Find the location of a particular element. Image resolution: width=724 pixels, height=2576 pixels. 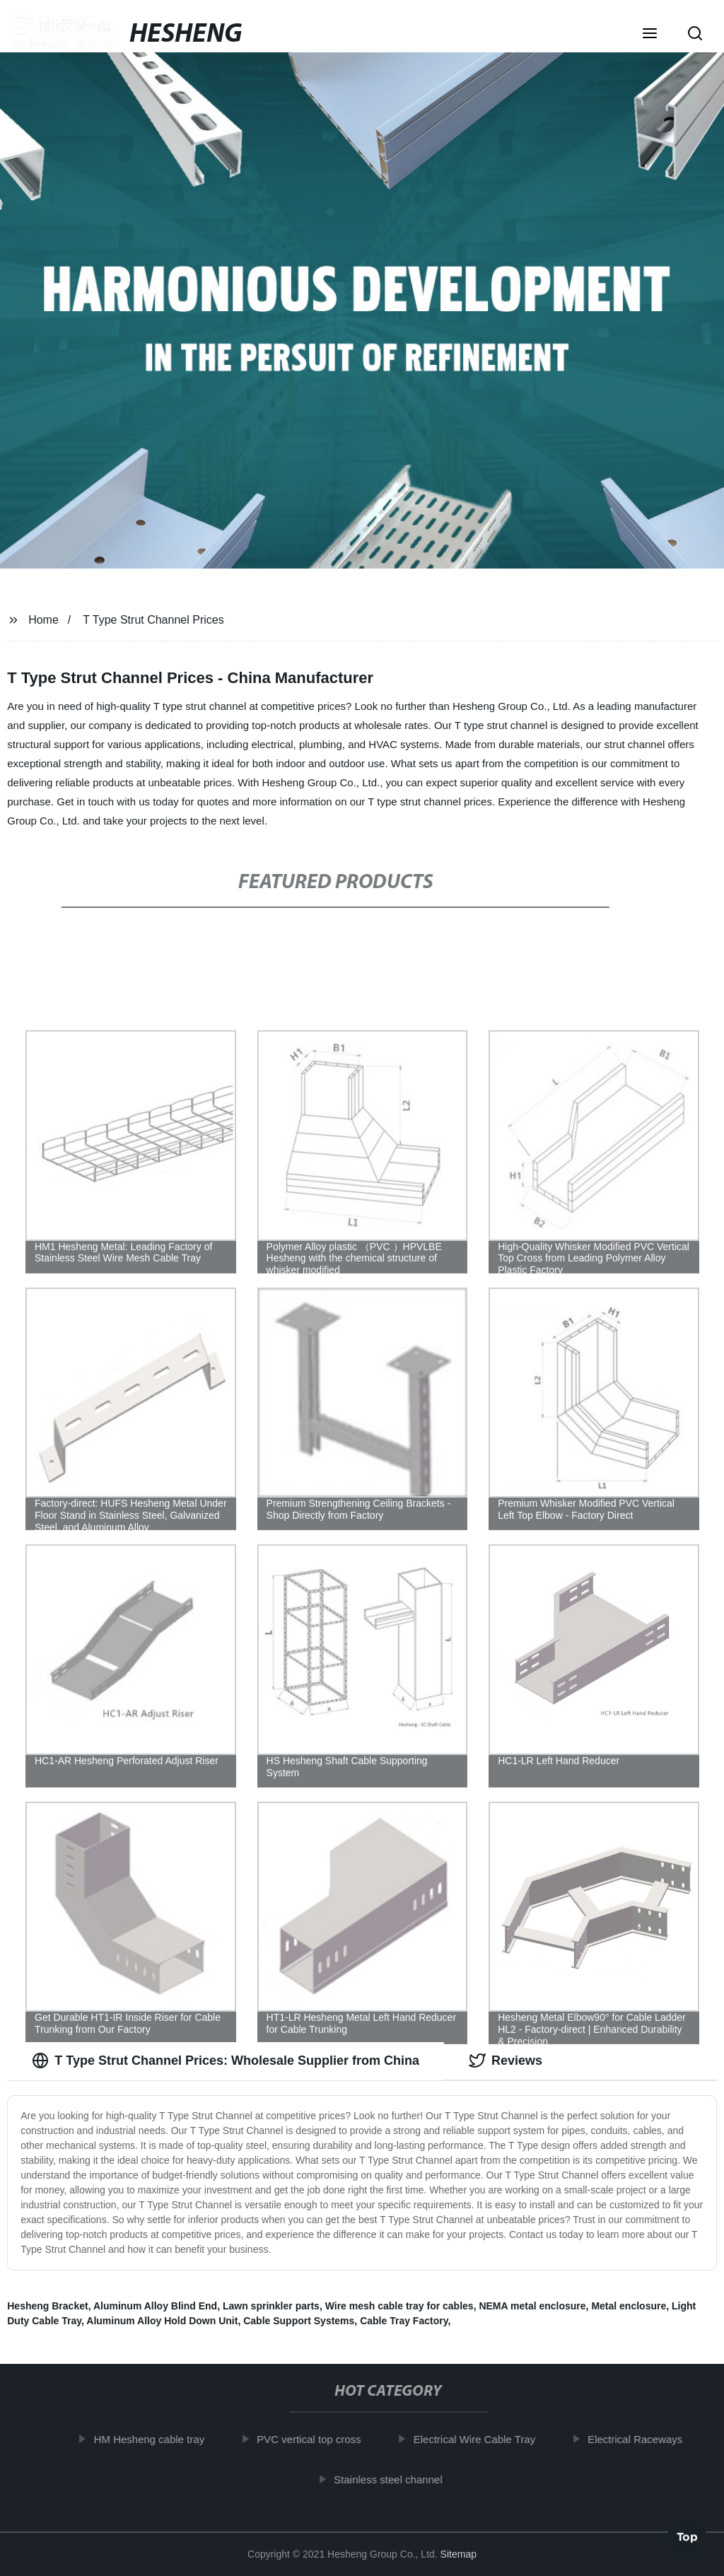

Hesheng Bracket is located at coordinates (47, 2306).